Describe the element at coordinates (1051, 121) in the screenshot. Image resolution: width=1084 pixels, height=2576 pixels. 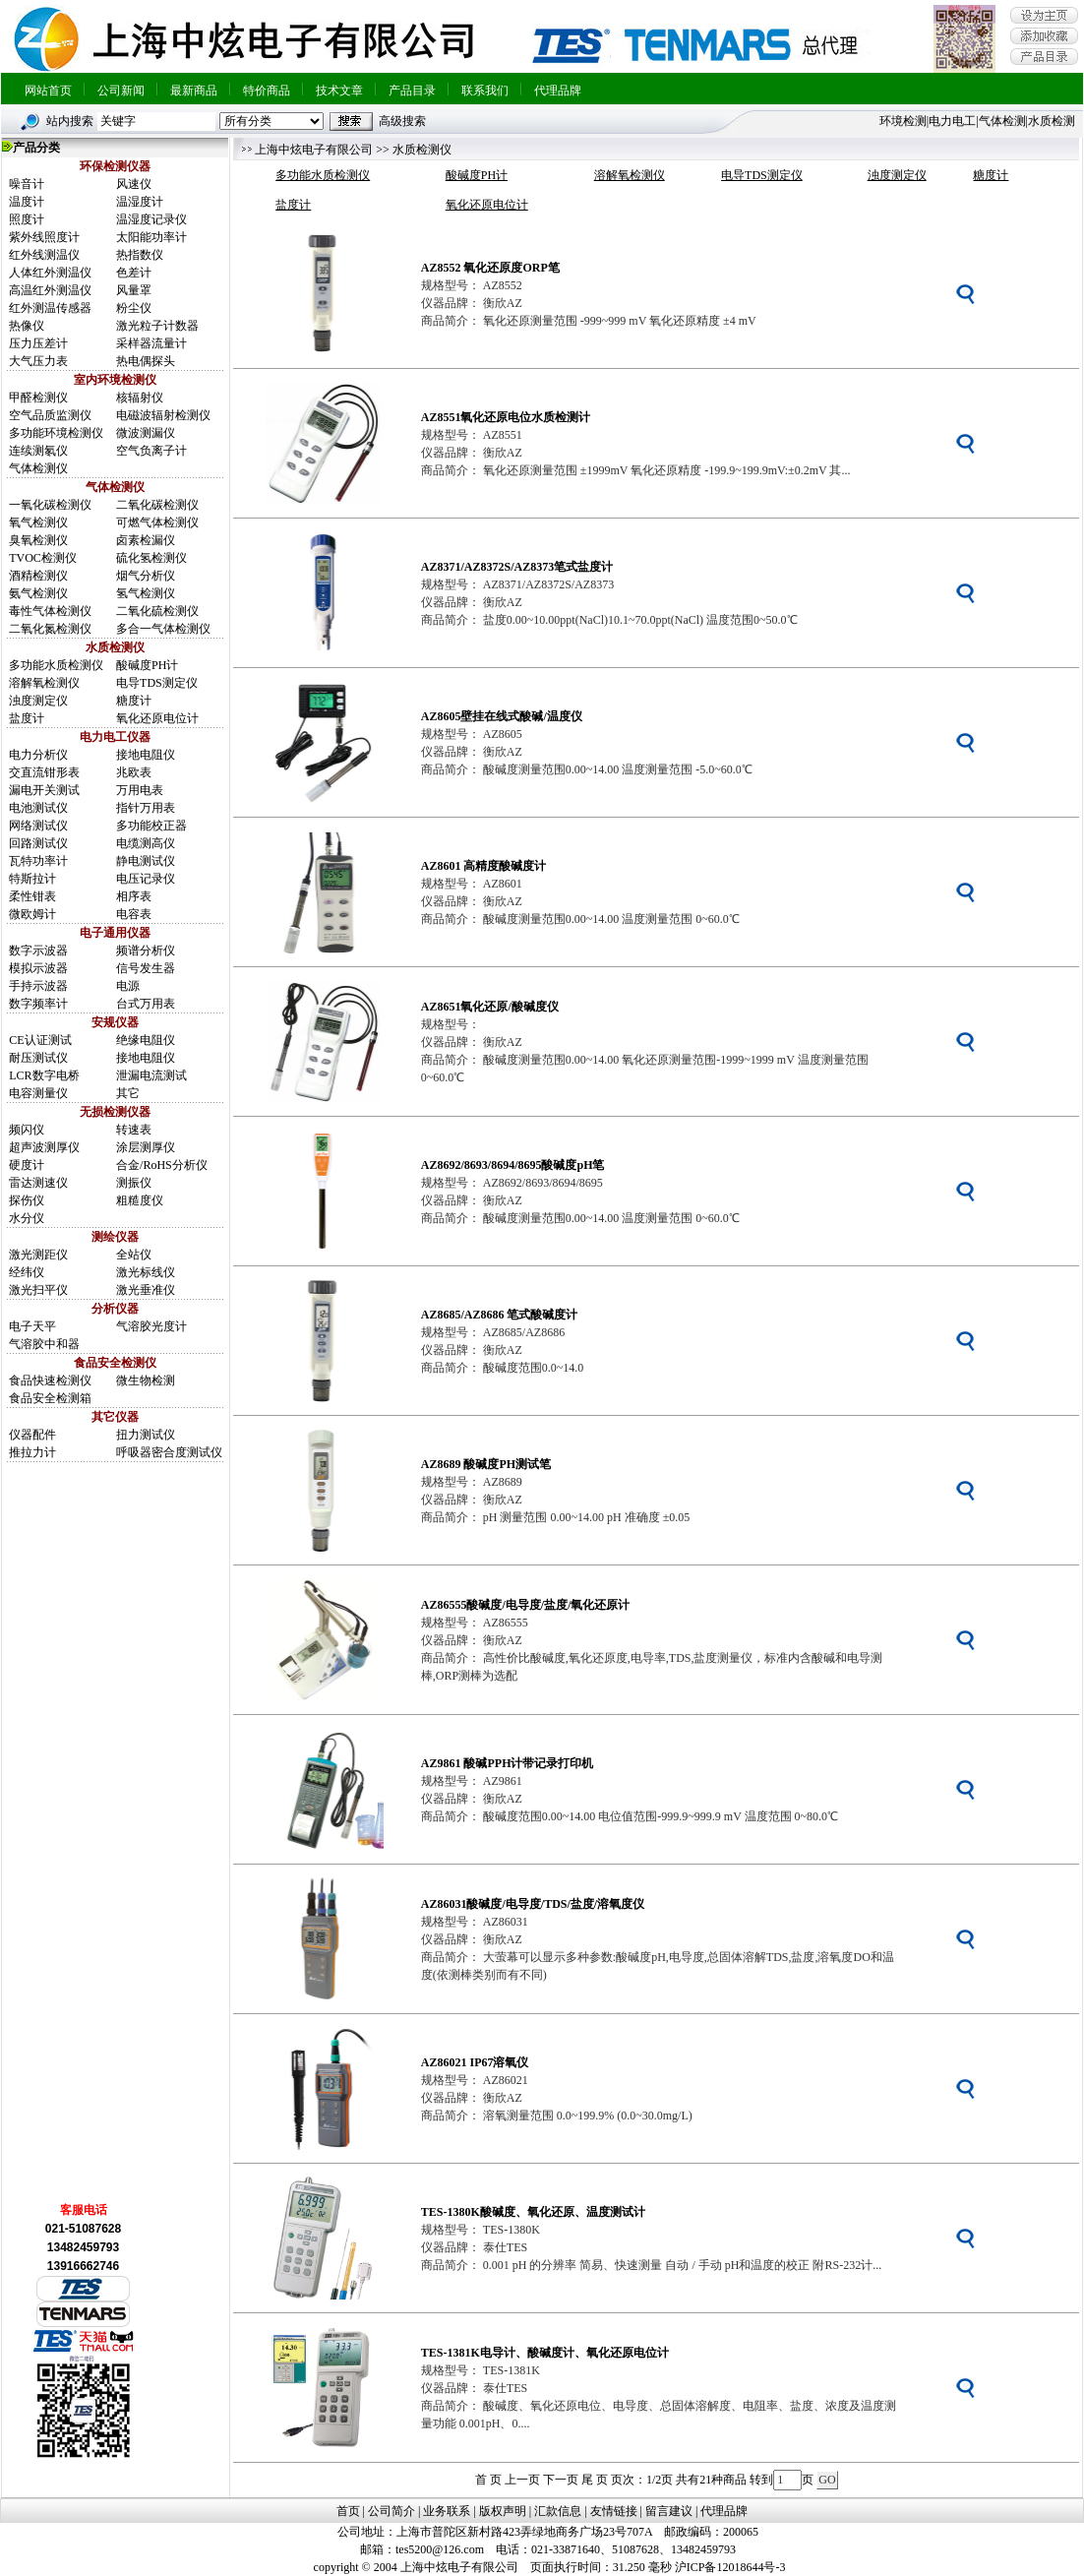
I see `水质检测` at that location.